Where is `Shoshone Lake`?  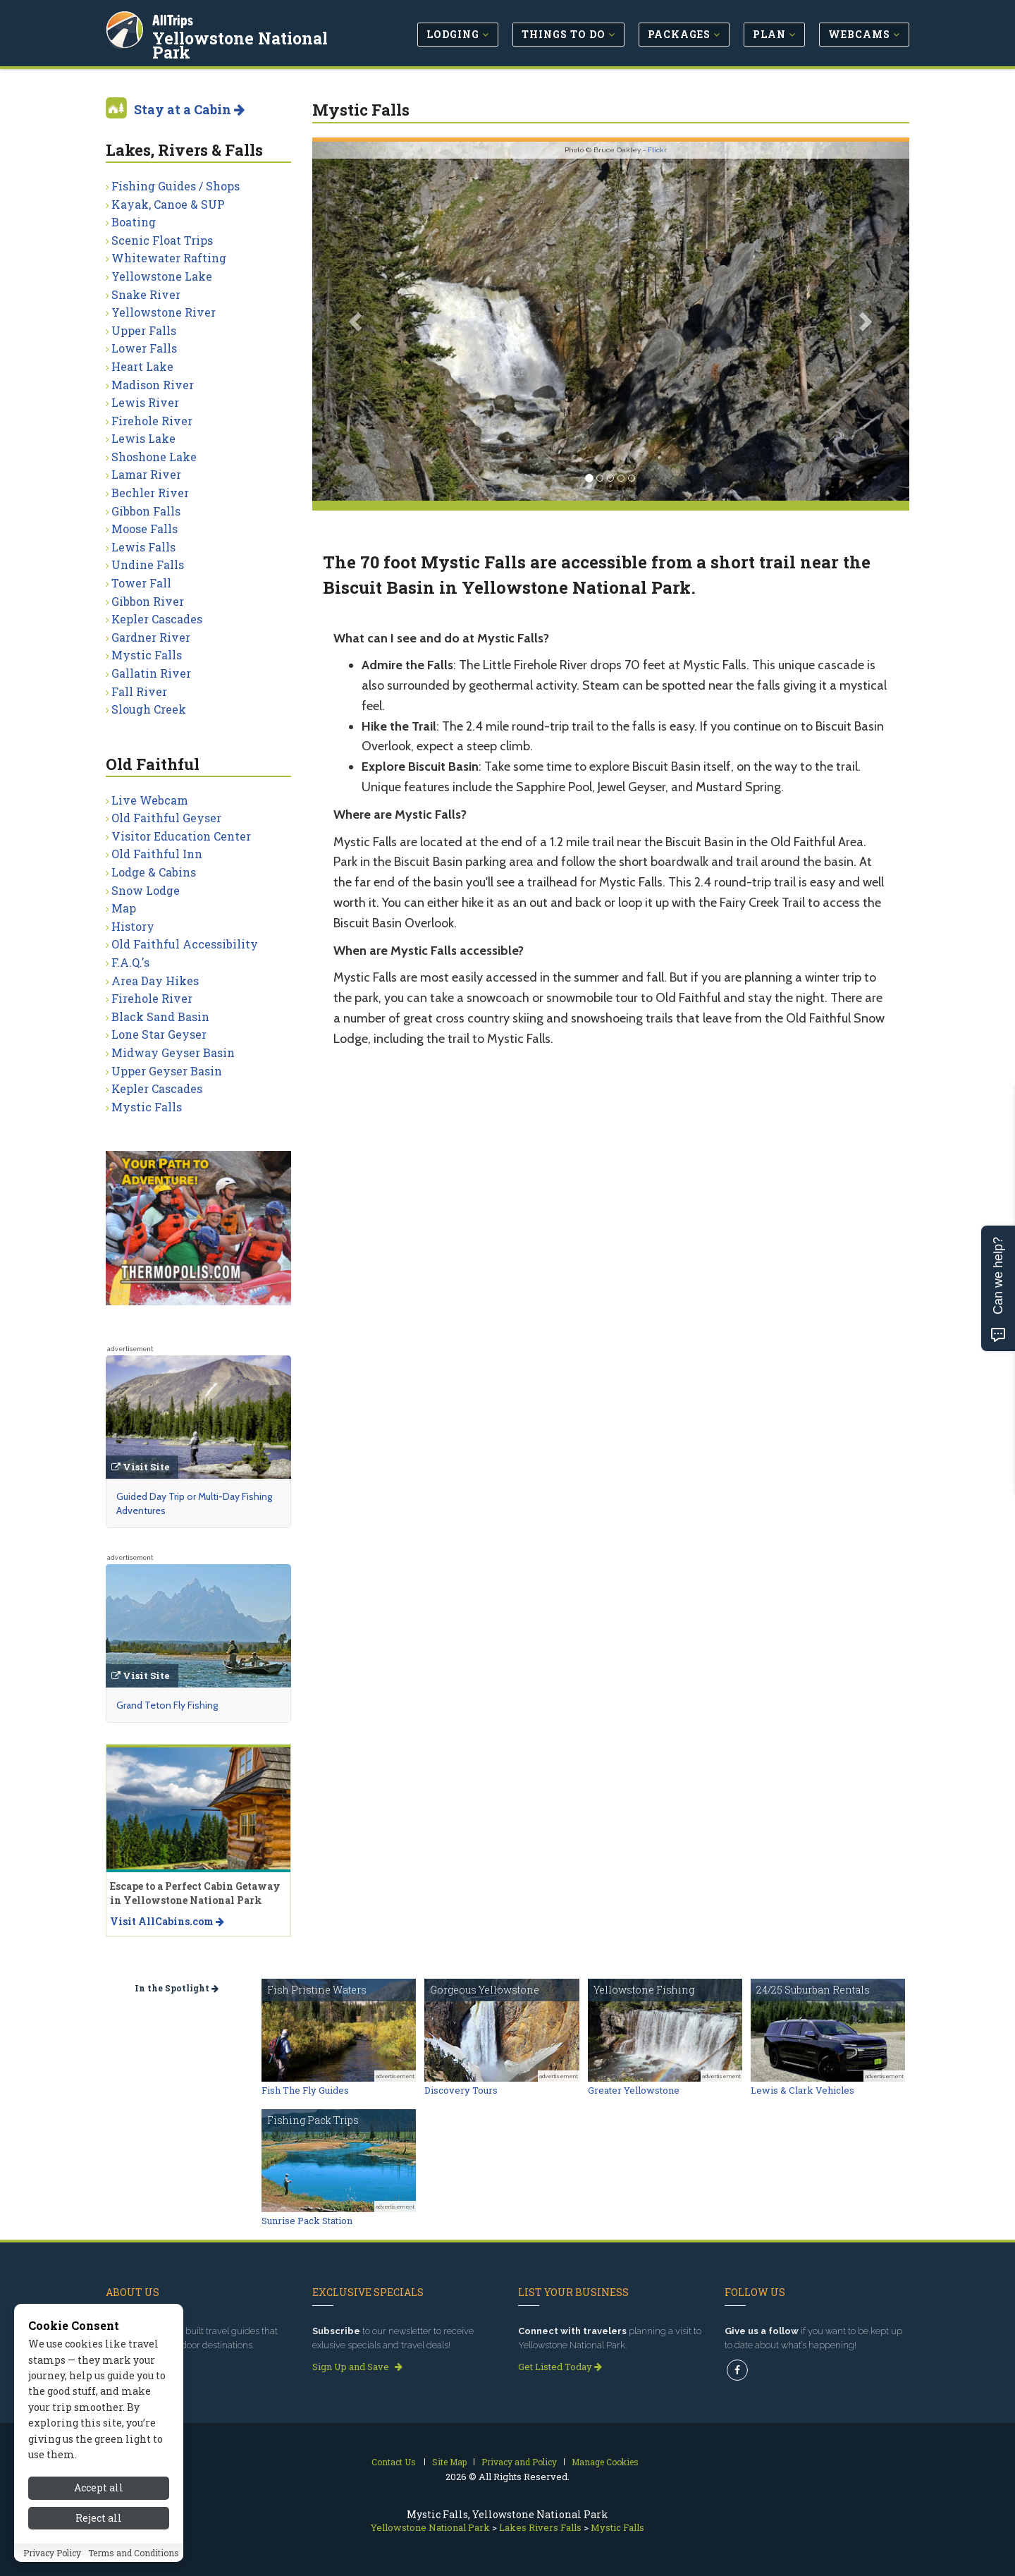 Shoshone Lake is located at coordinates (154, 456).